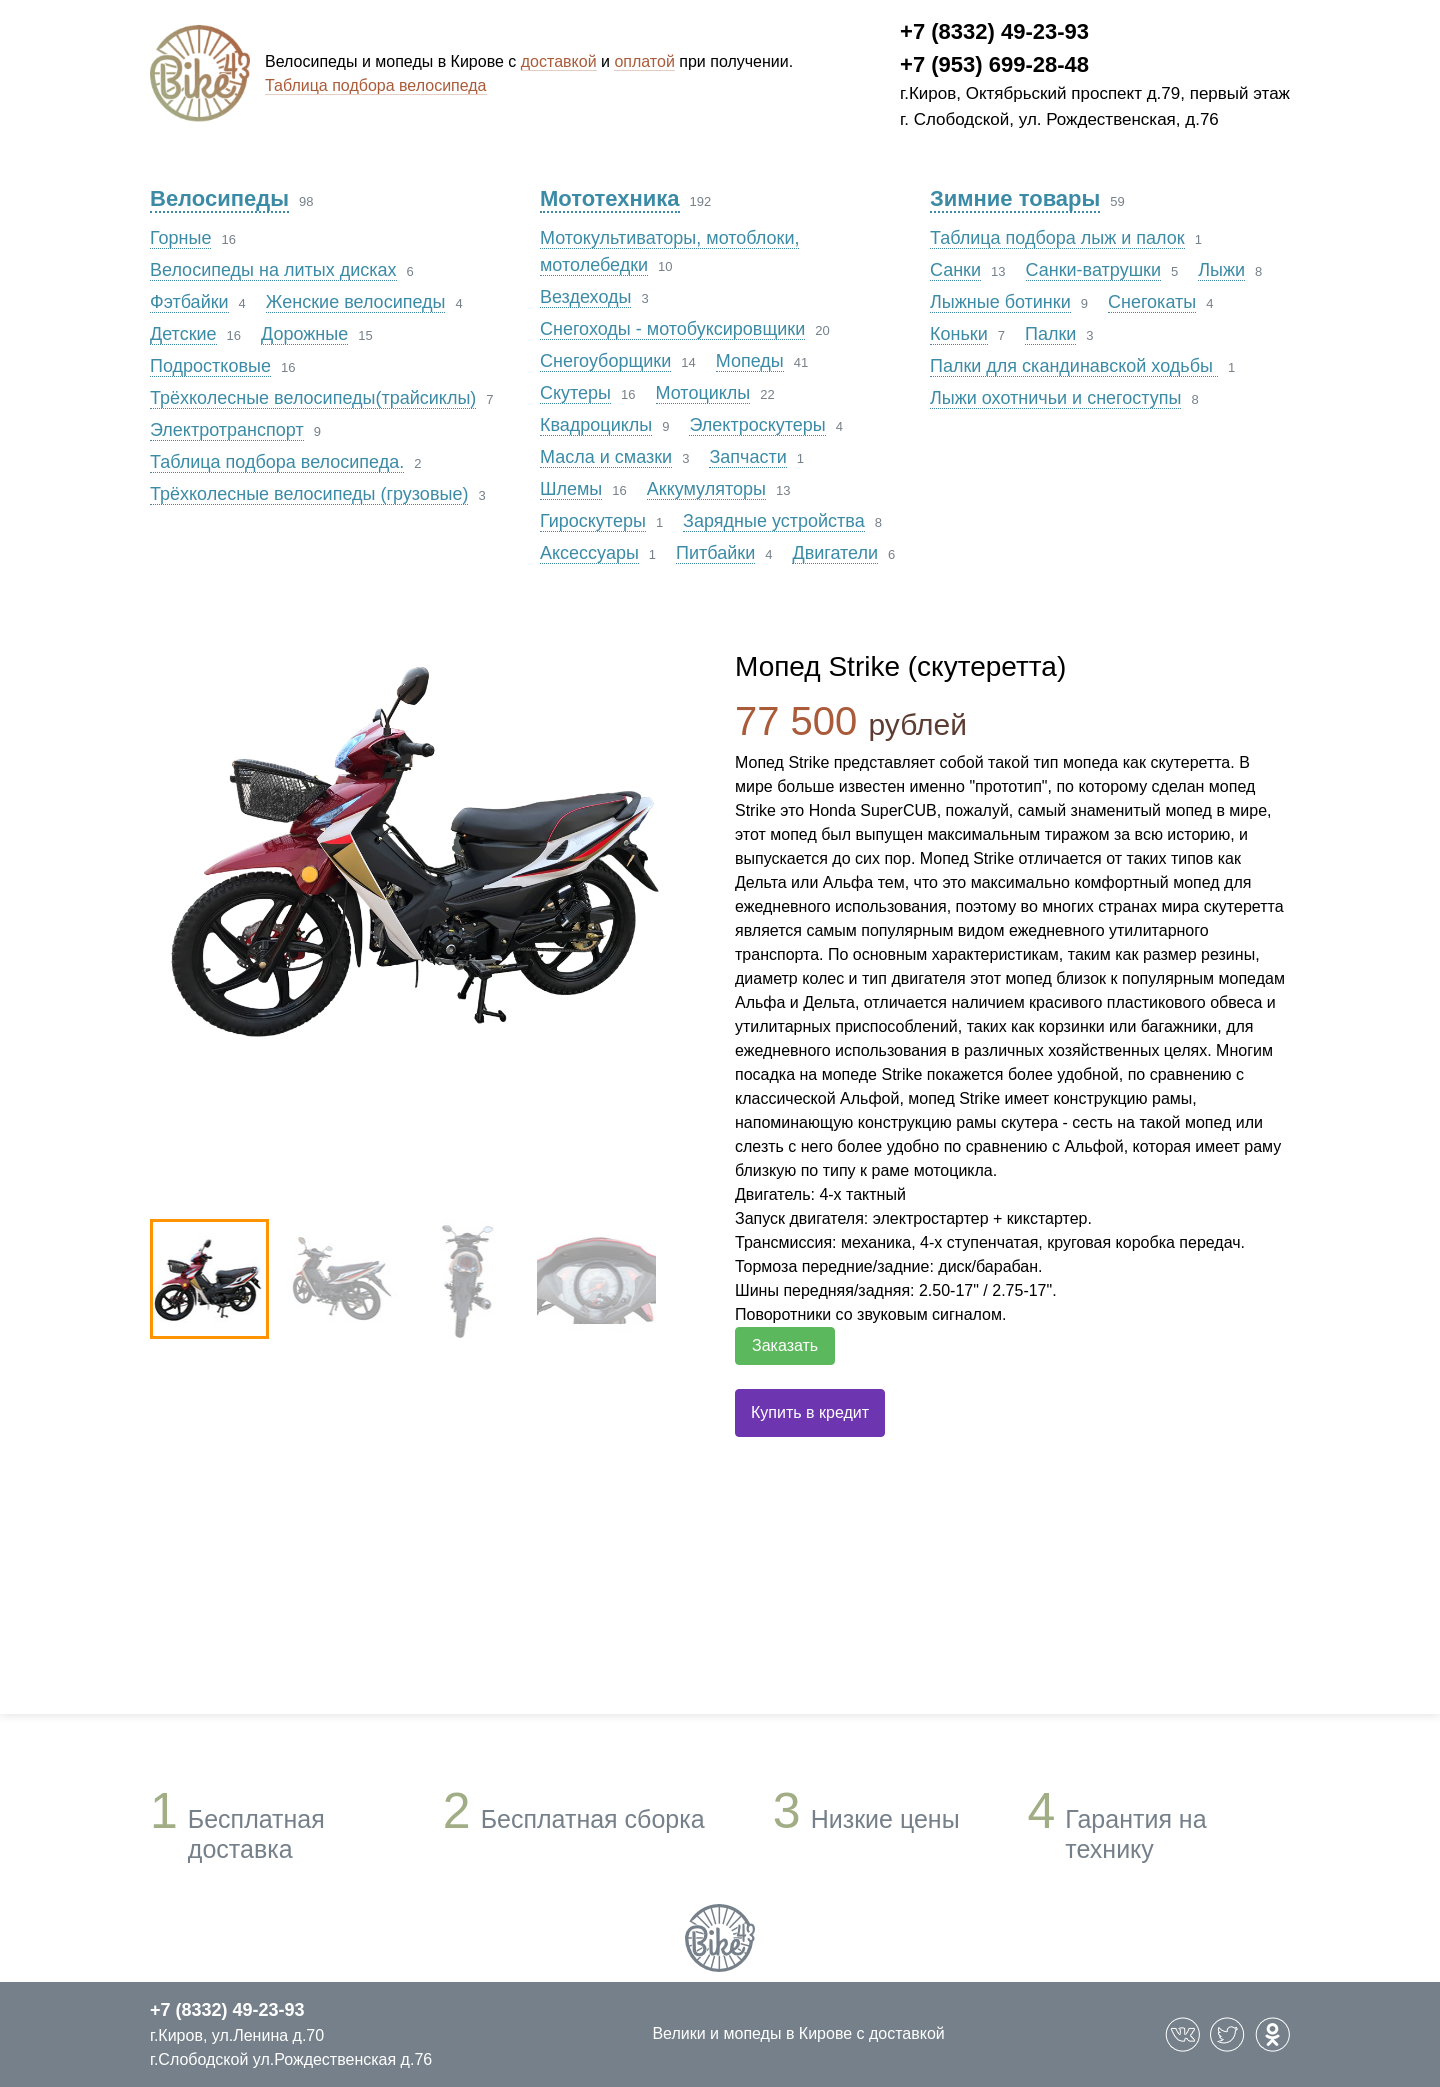 This screenshot has width=1440, height=2087. I want to click on Таблица подбора велосипеда, so click(376, 85).